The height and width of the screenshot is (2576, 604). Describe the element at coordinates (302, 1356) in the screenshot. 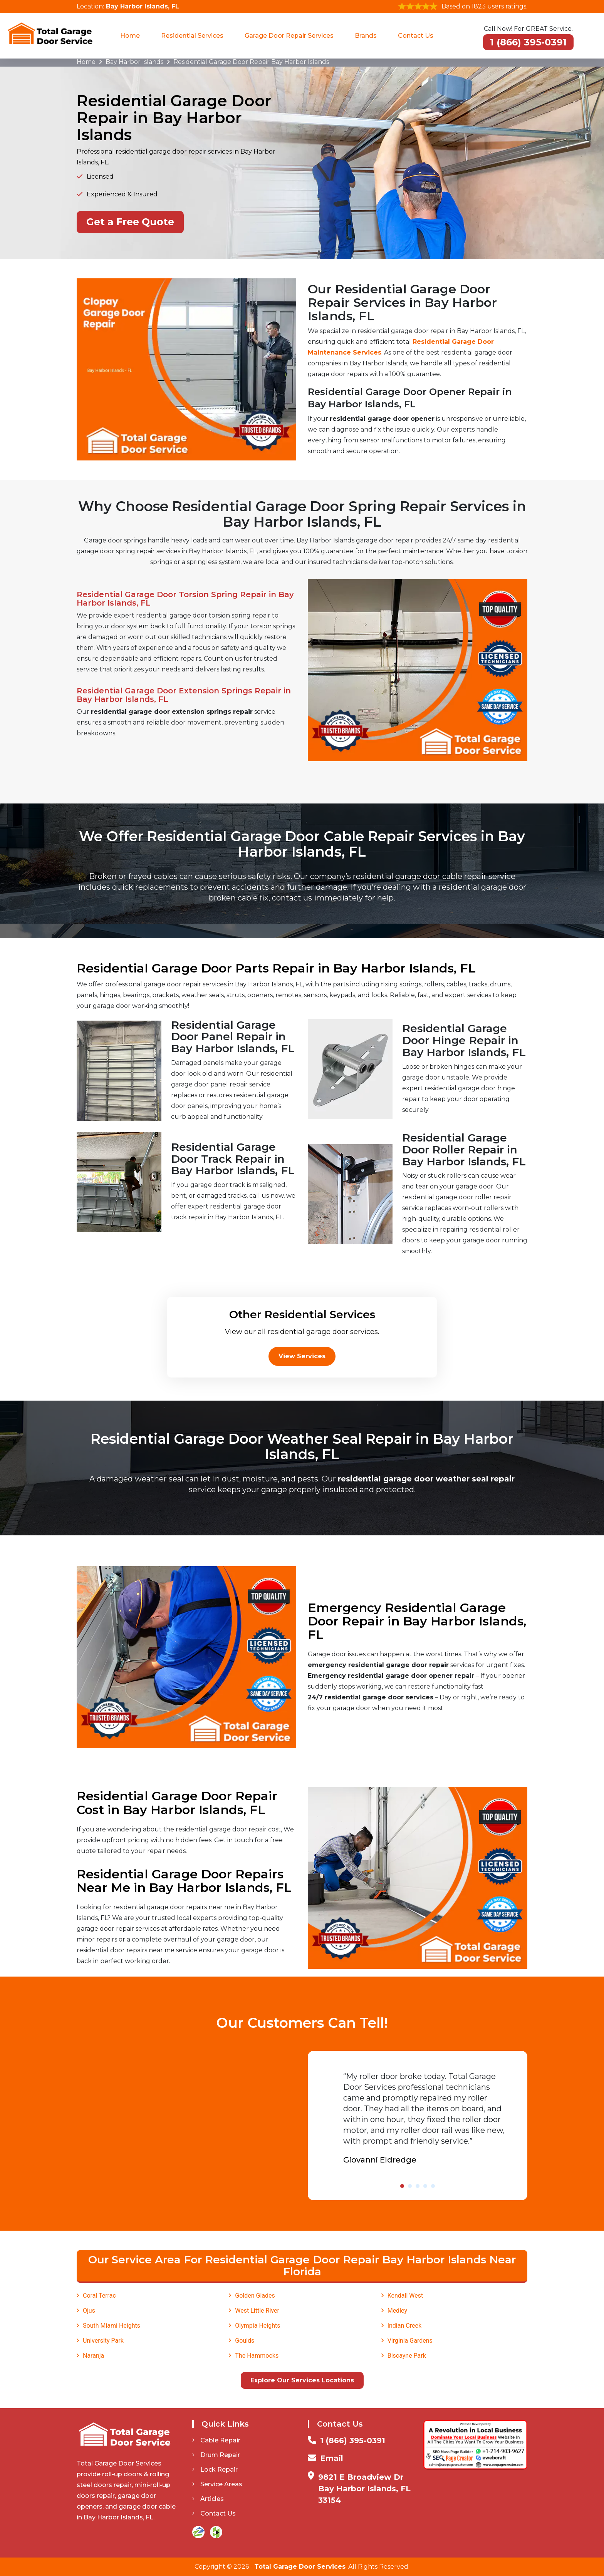

I see `View Services` at that location.